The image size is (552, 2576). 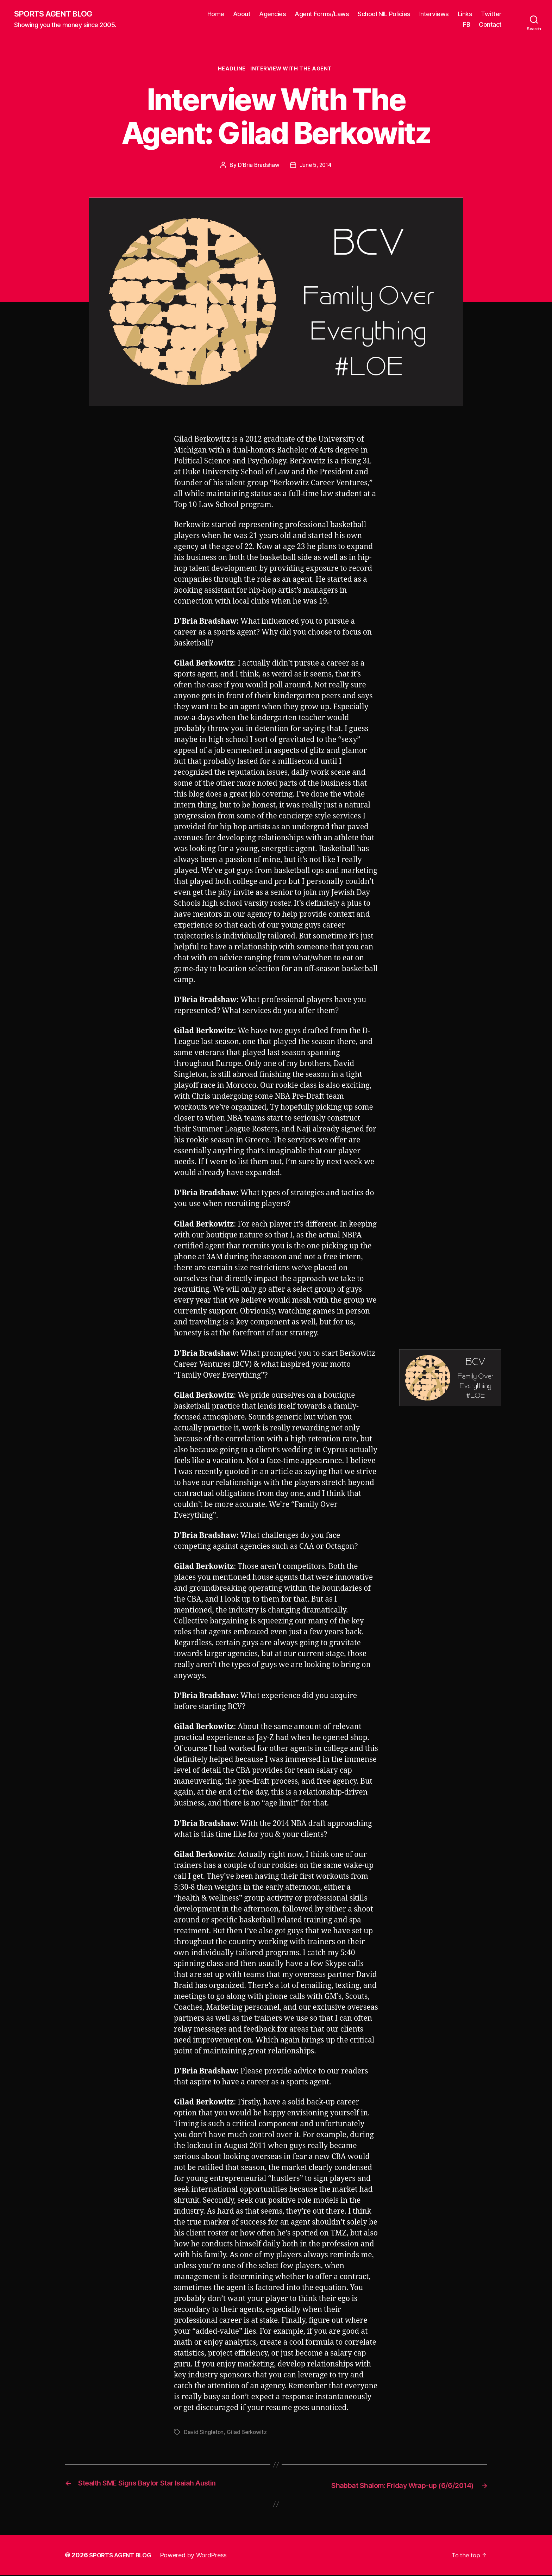 What do you see at coordinates (293, 70) in the screenshot?
I see `Interview With The Agent` at bounding box center [293, 70].